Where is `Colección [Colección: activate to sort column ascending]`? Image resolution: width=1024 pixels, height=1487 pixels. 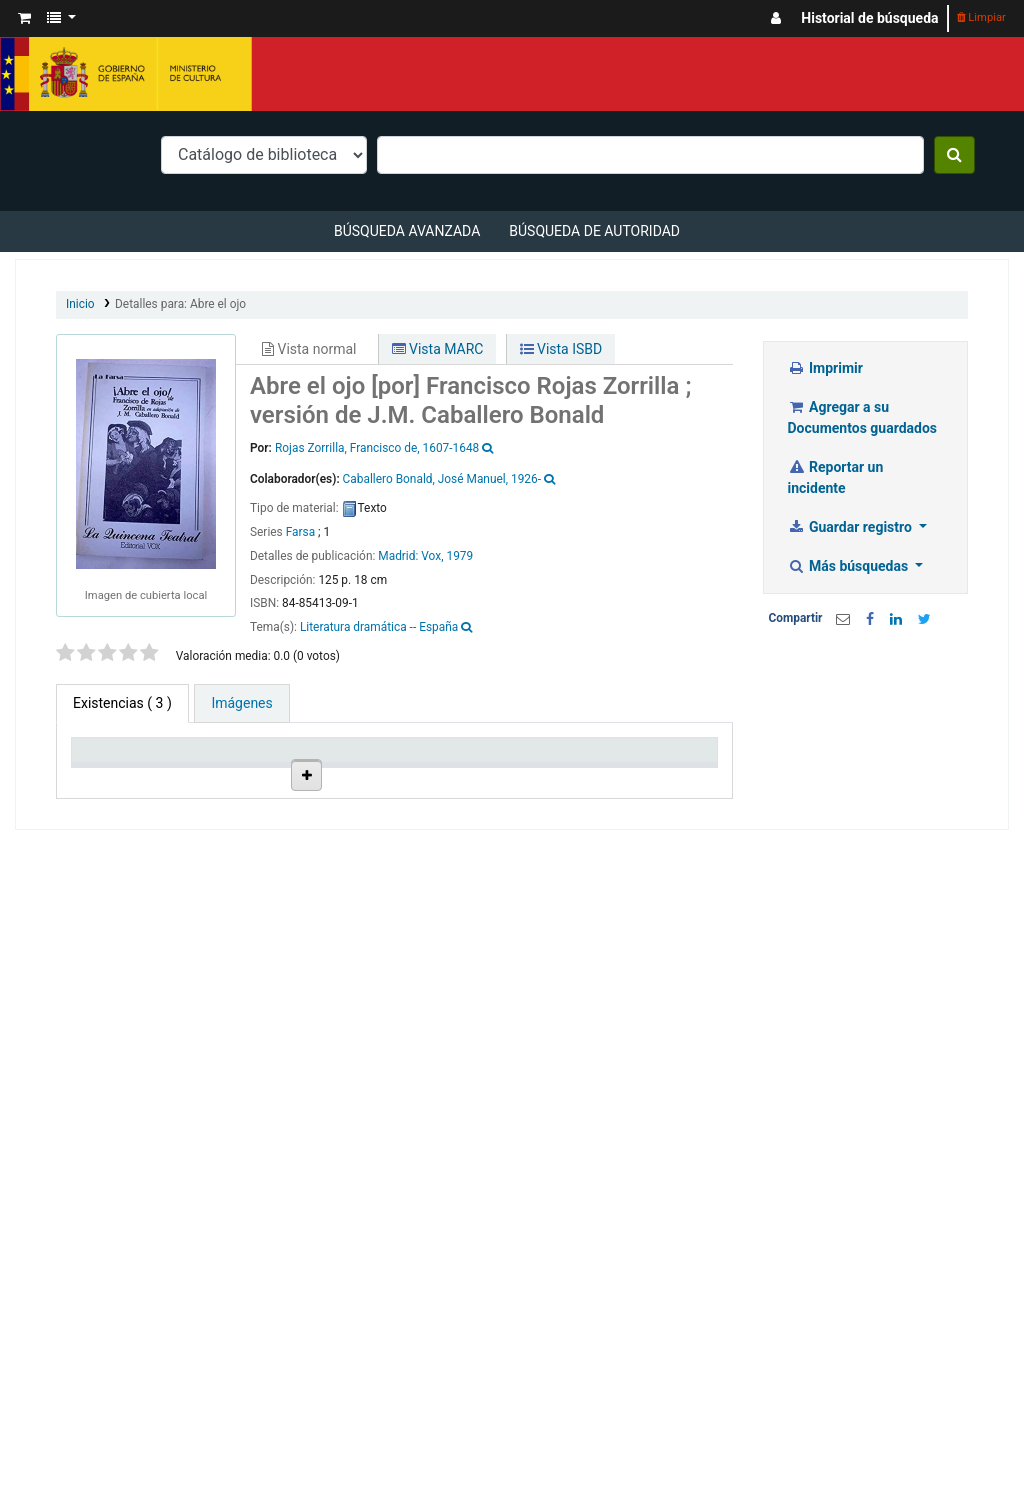
Colección [Colección: activate to sort column ascending] is located at coordinates (296, 792).